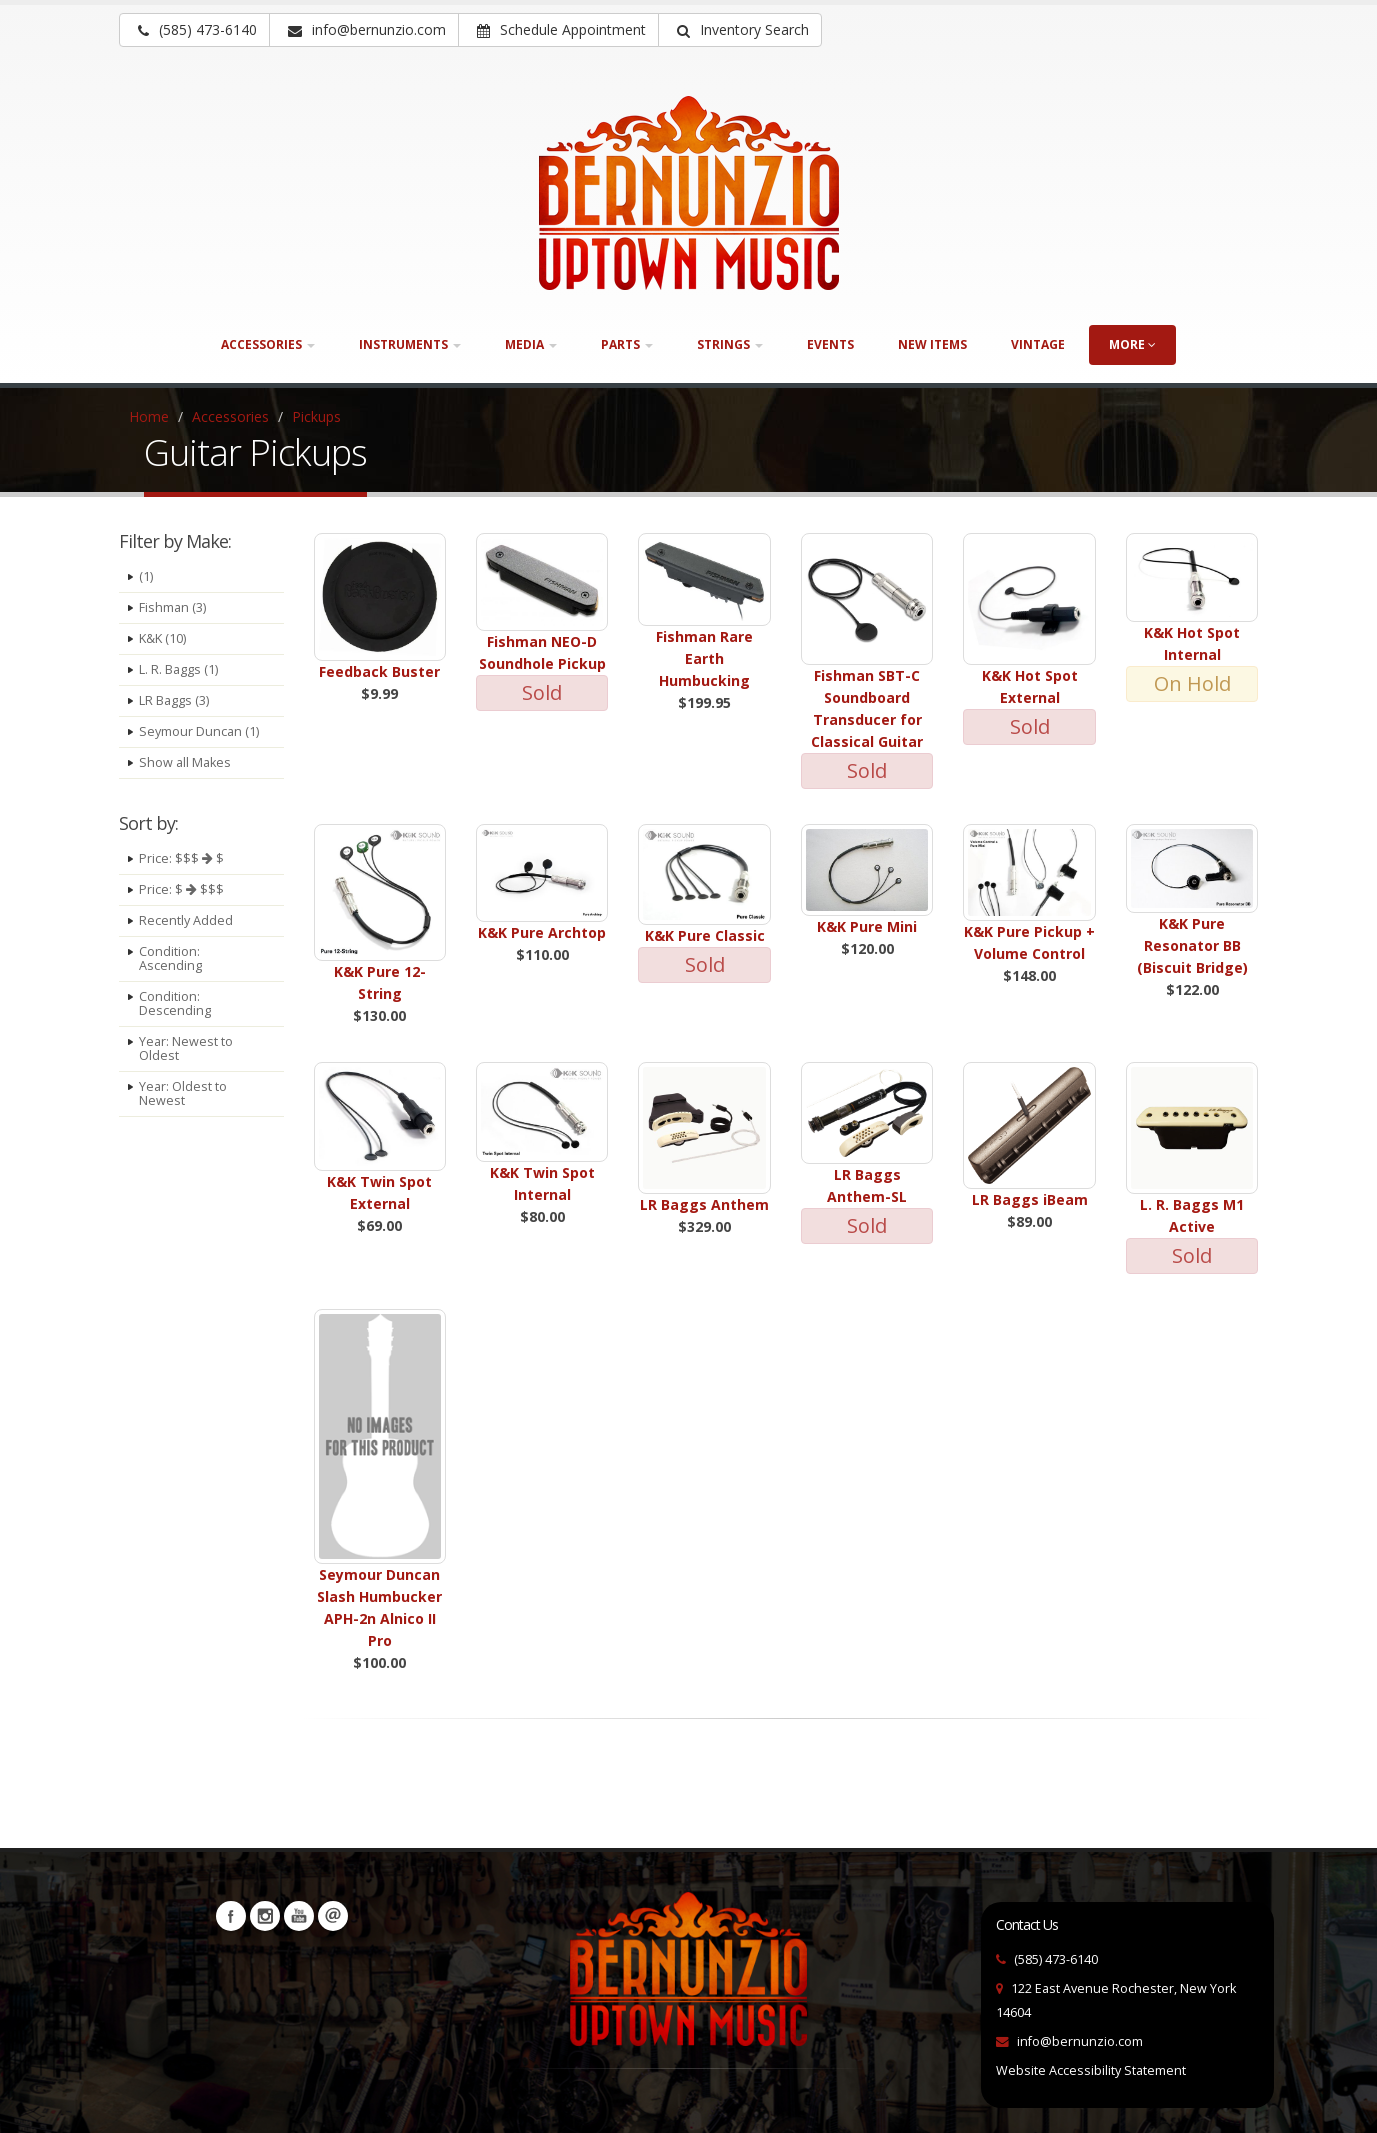 Image resolution: width=1377 pixels, height=2133 pixels. Describe the element at coordinates (186, 1048) in the screenshot. I see `Year: Newest to Oldest` at that location.